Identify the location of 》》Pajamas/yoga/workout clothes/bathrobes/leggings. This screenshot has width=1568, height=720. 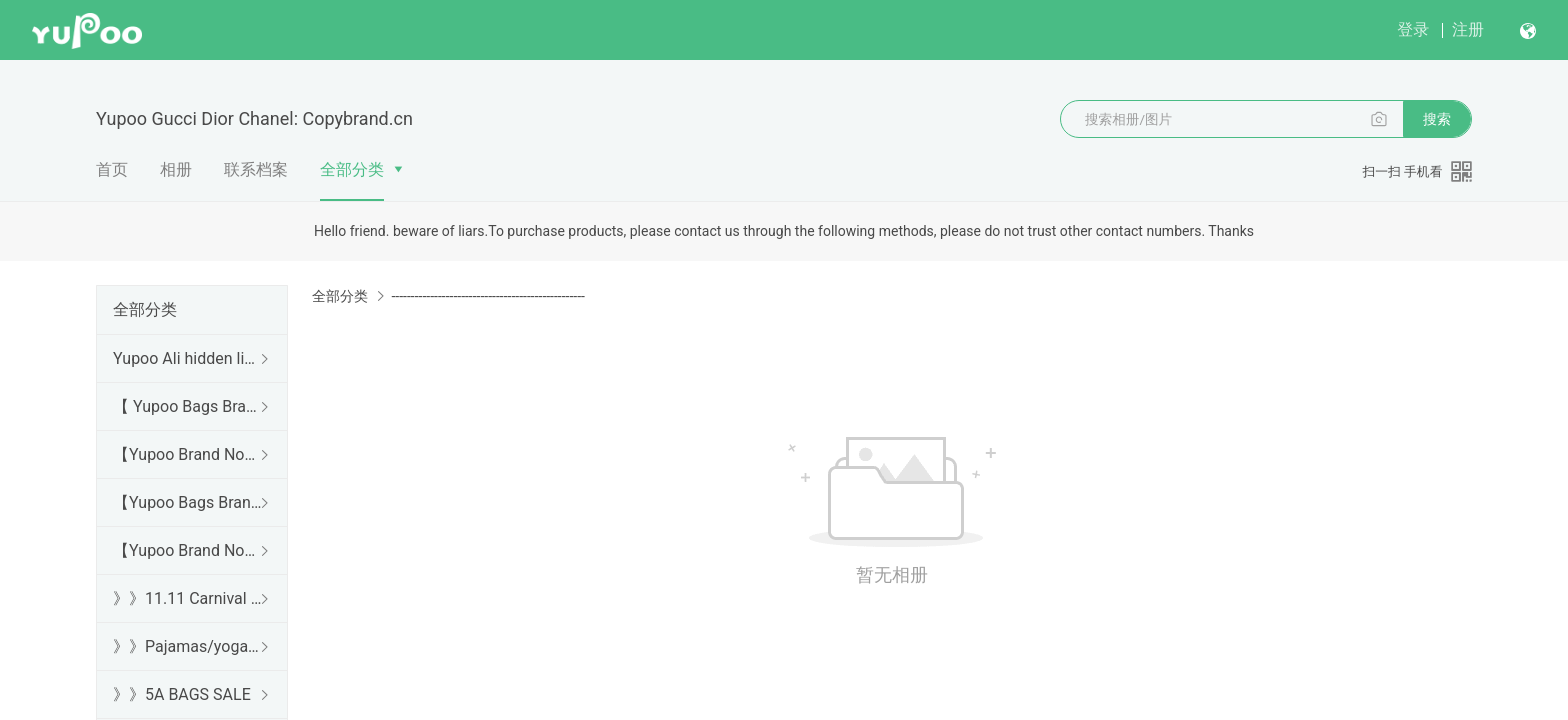
(188, 646).